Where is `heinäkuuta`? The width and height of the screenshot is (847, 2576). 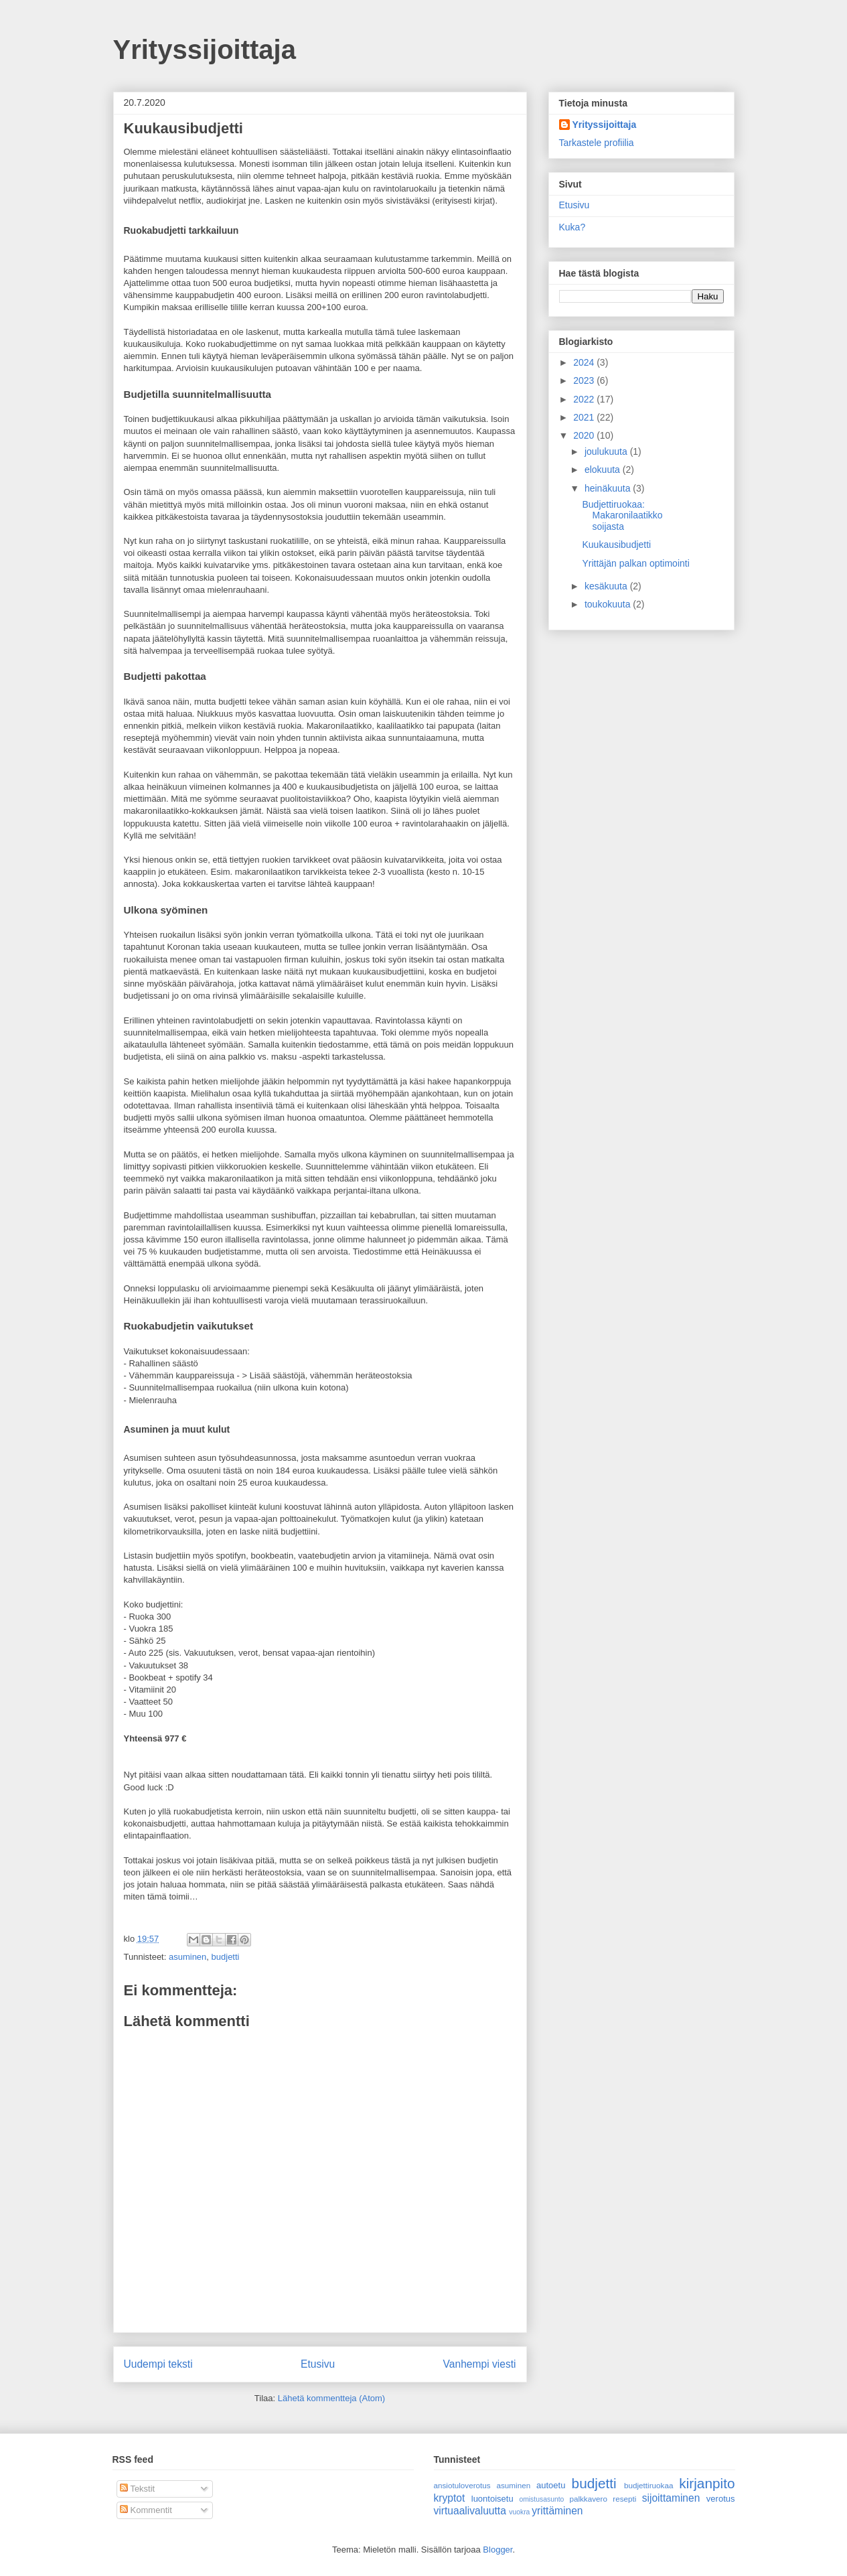 heinäkuuta is located at coordinates (609, 488).